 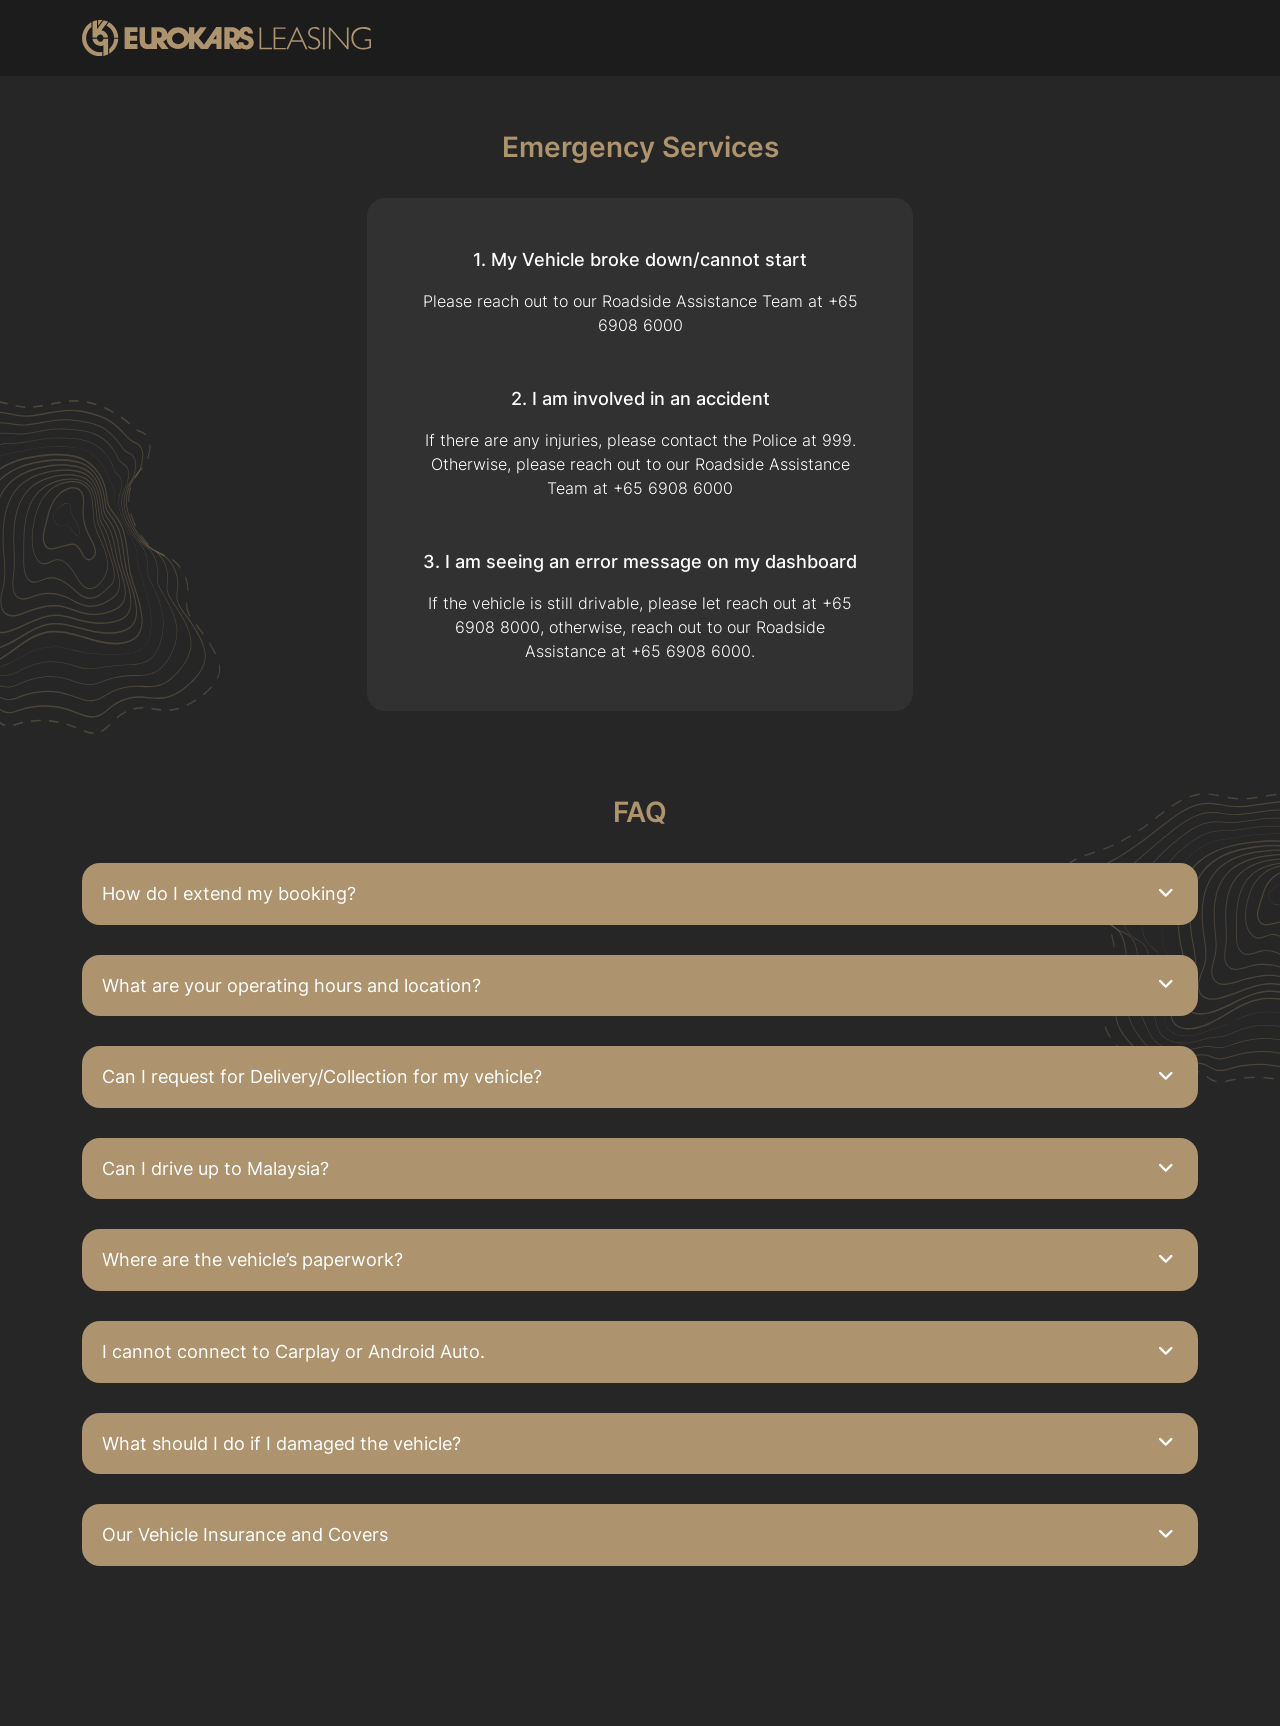 What do you see at coordinates (293, 1351) in the screenshot?
I see `I cannot connect to Carplay or Android Auto.` at bounding box center [293, 1351].